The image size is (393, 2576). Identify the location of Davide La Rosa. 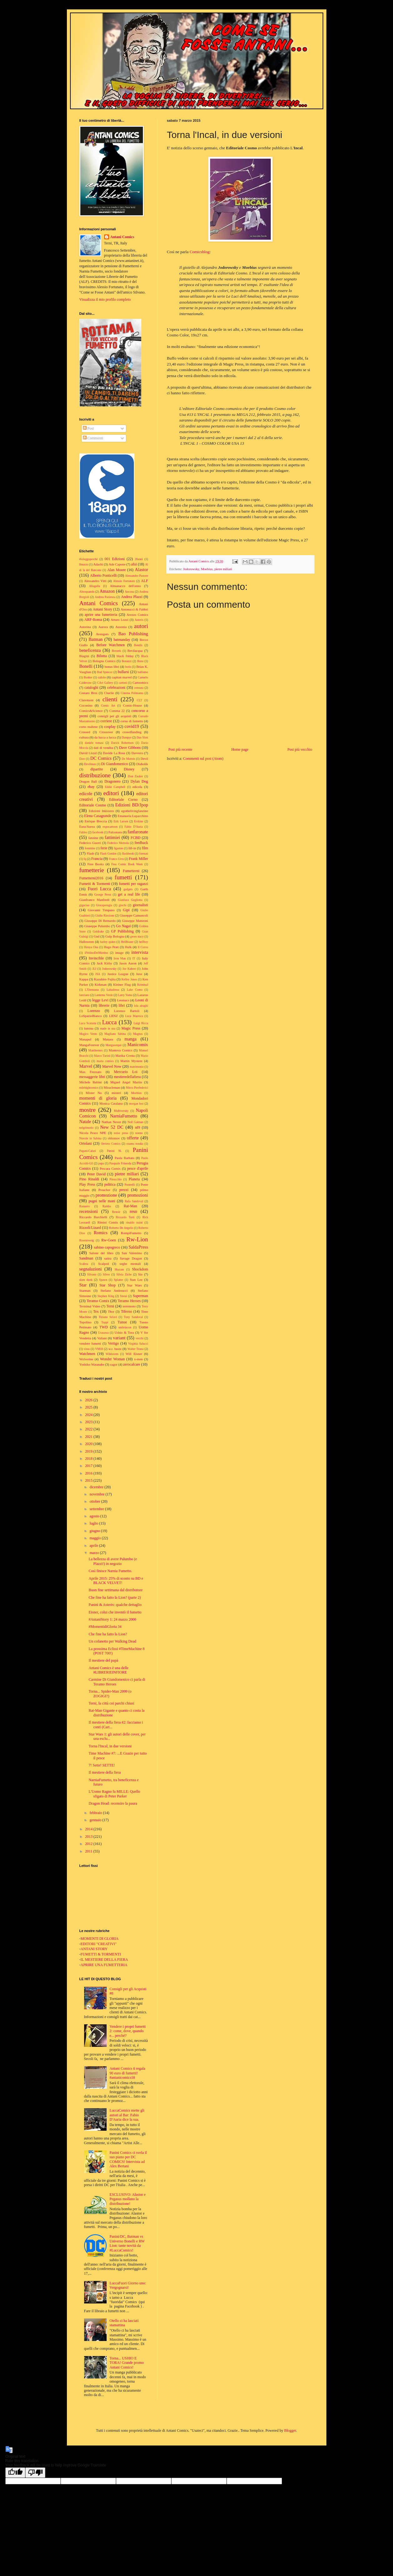
(114, 753).